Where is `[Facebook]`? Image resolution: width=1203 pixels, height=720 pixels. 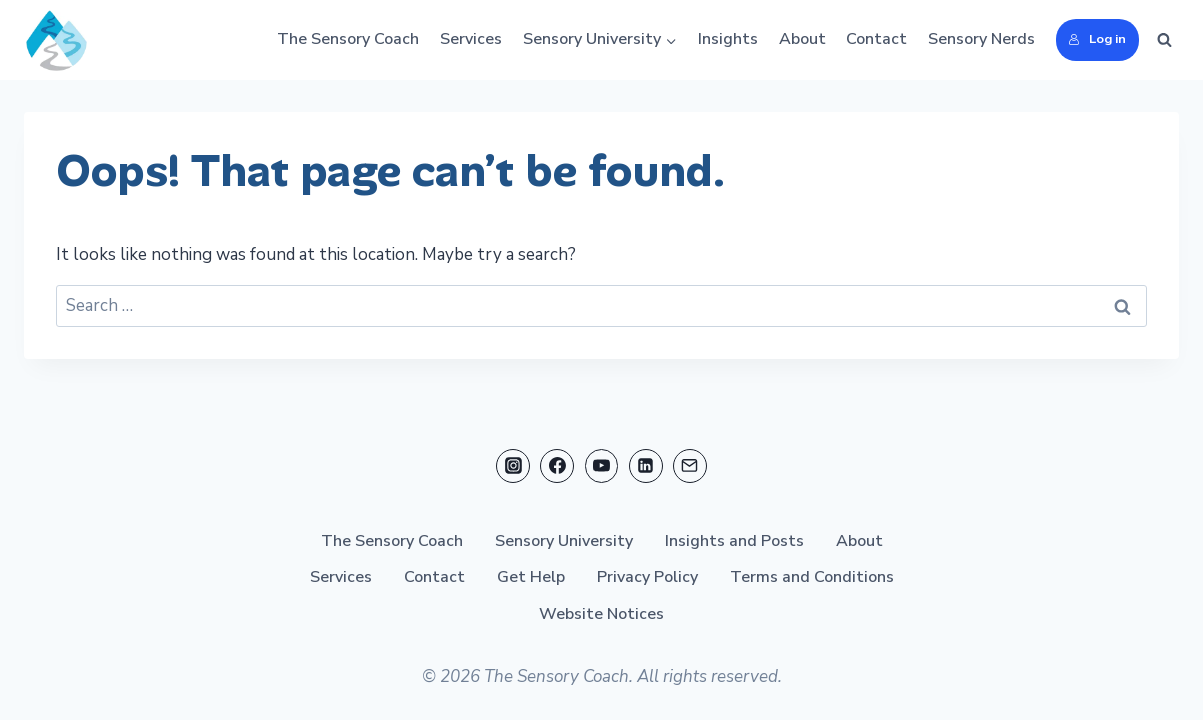
[Facebook] is located at coordinates (557, 465).